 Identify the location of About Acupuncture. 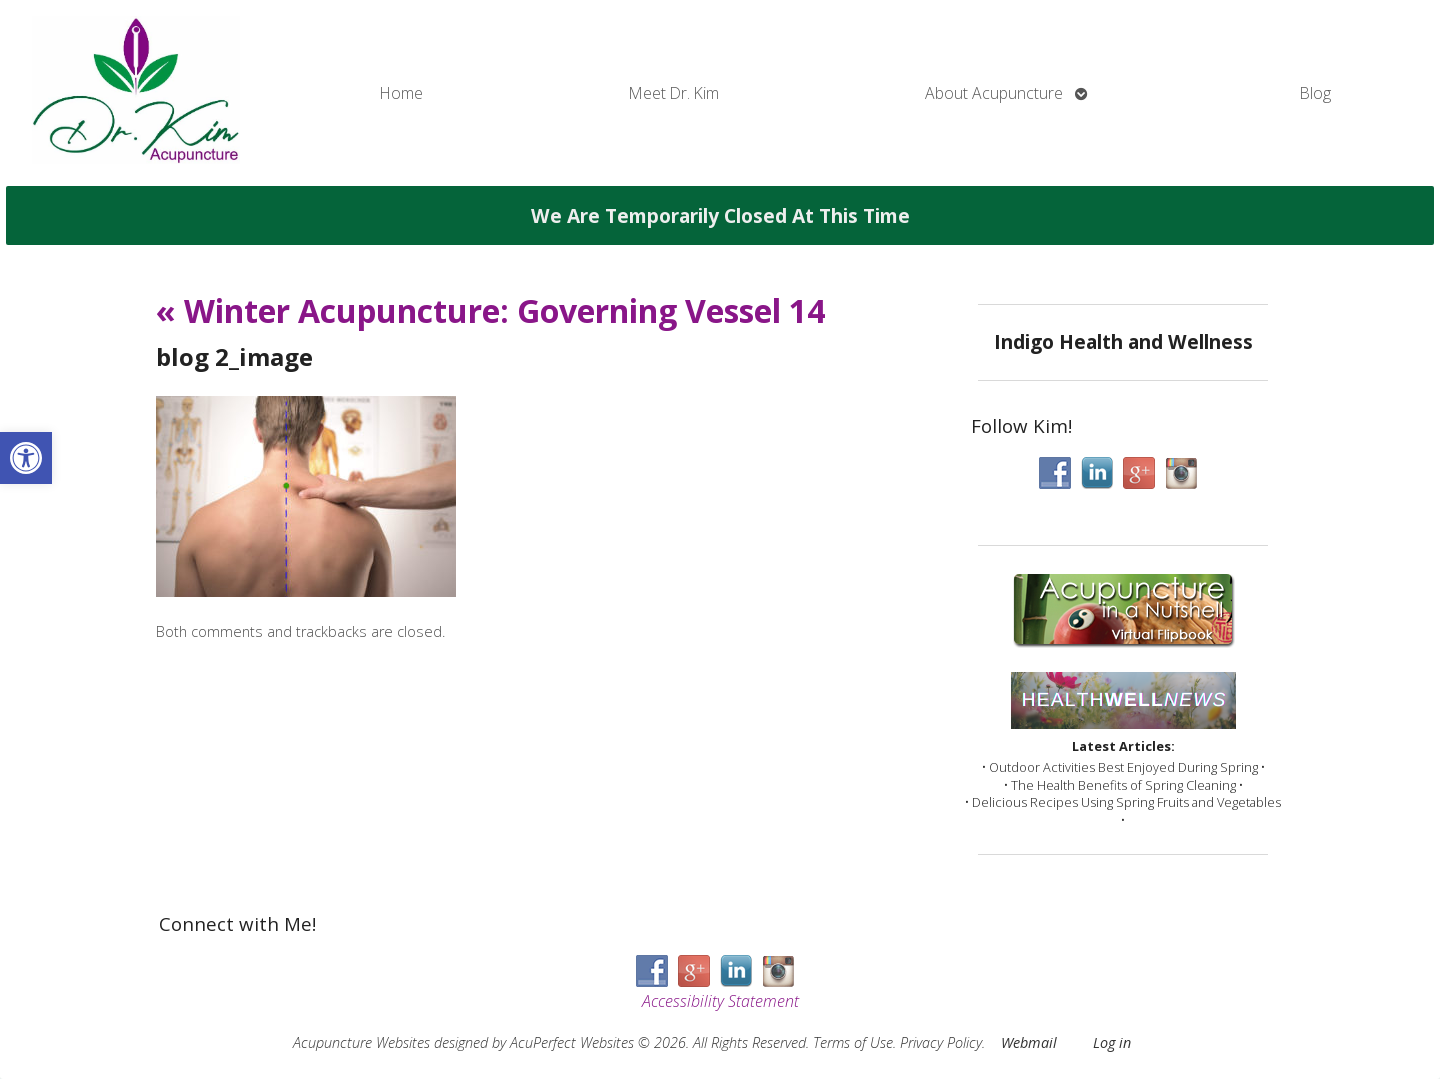
(994, 93).